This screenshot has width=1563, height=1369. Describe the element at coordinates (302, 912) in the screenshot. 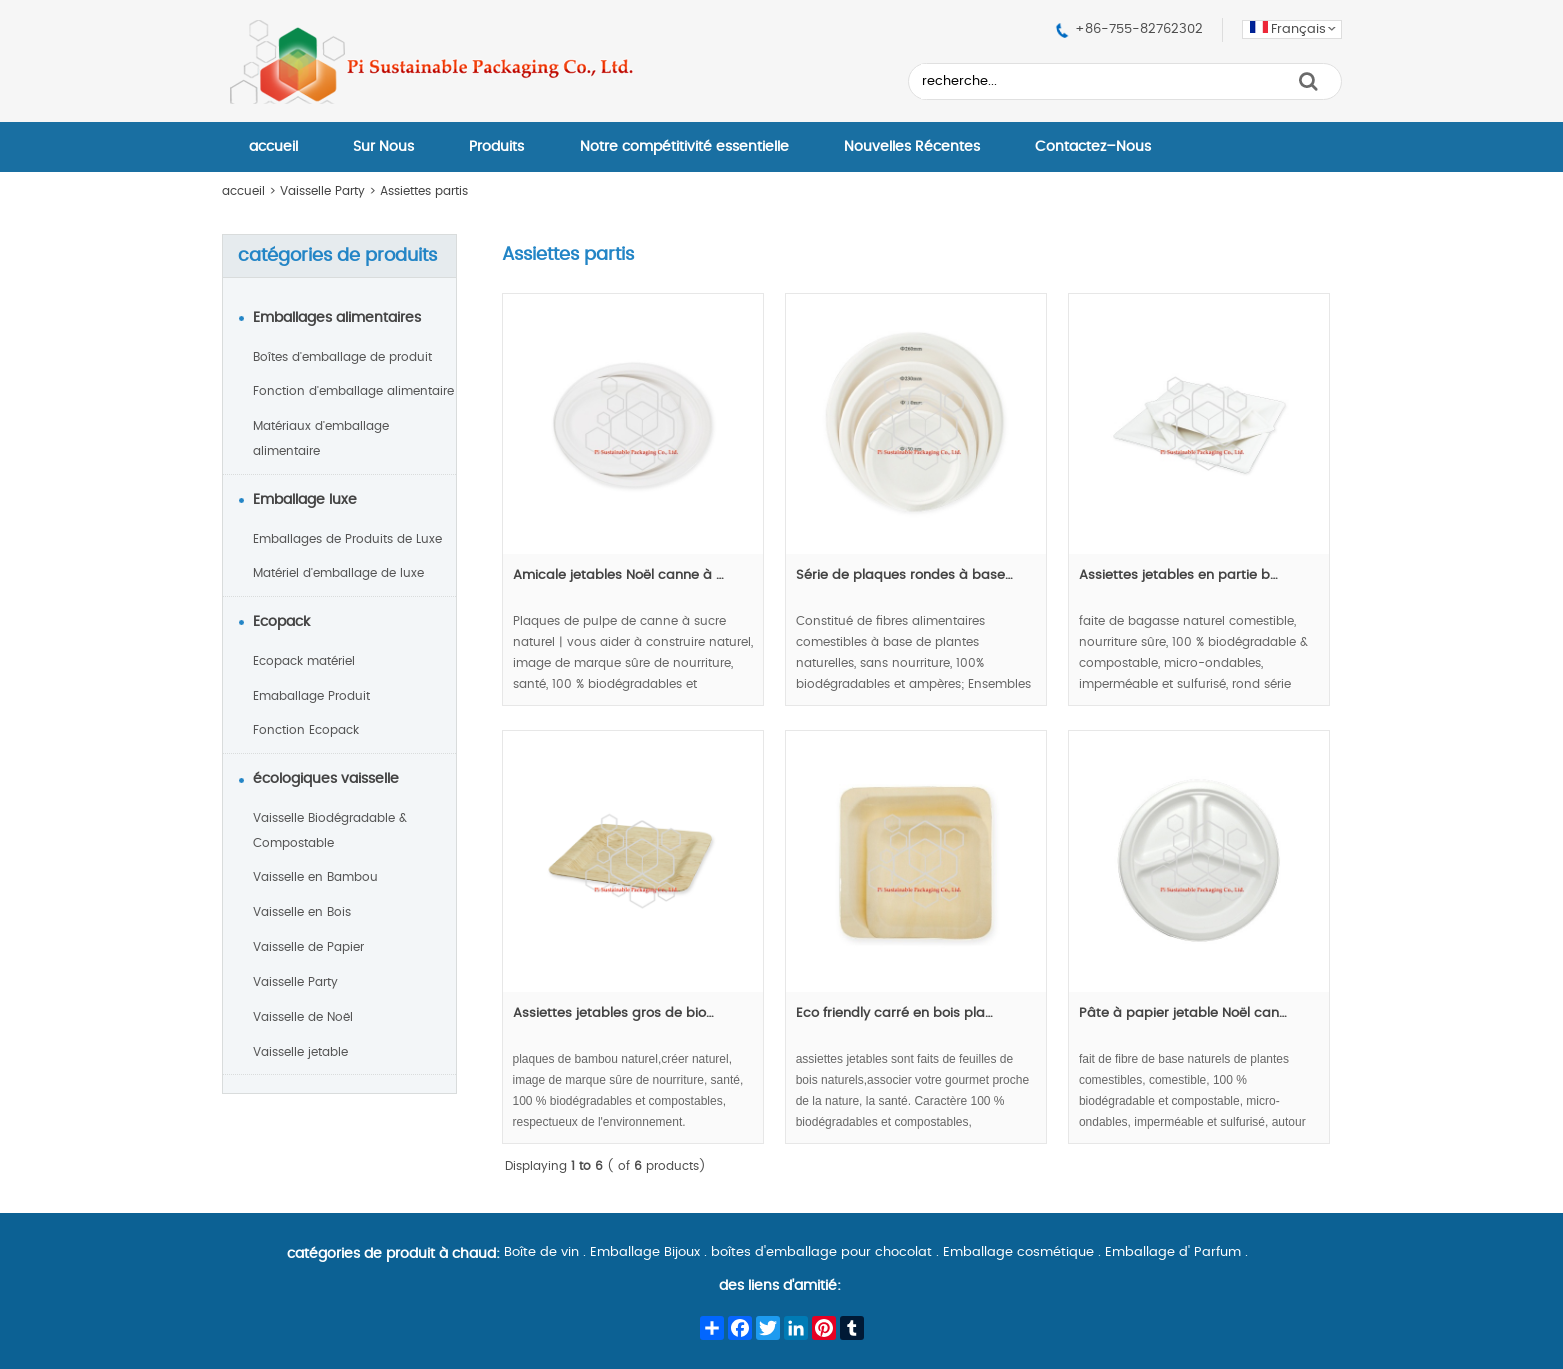

I see `Vaisselle en Bois` at that location.